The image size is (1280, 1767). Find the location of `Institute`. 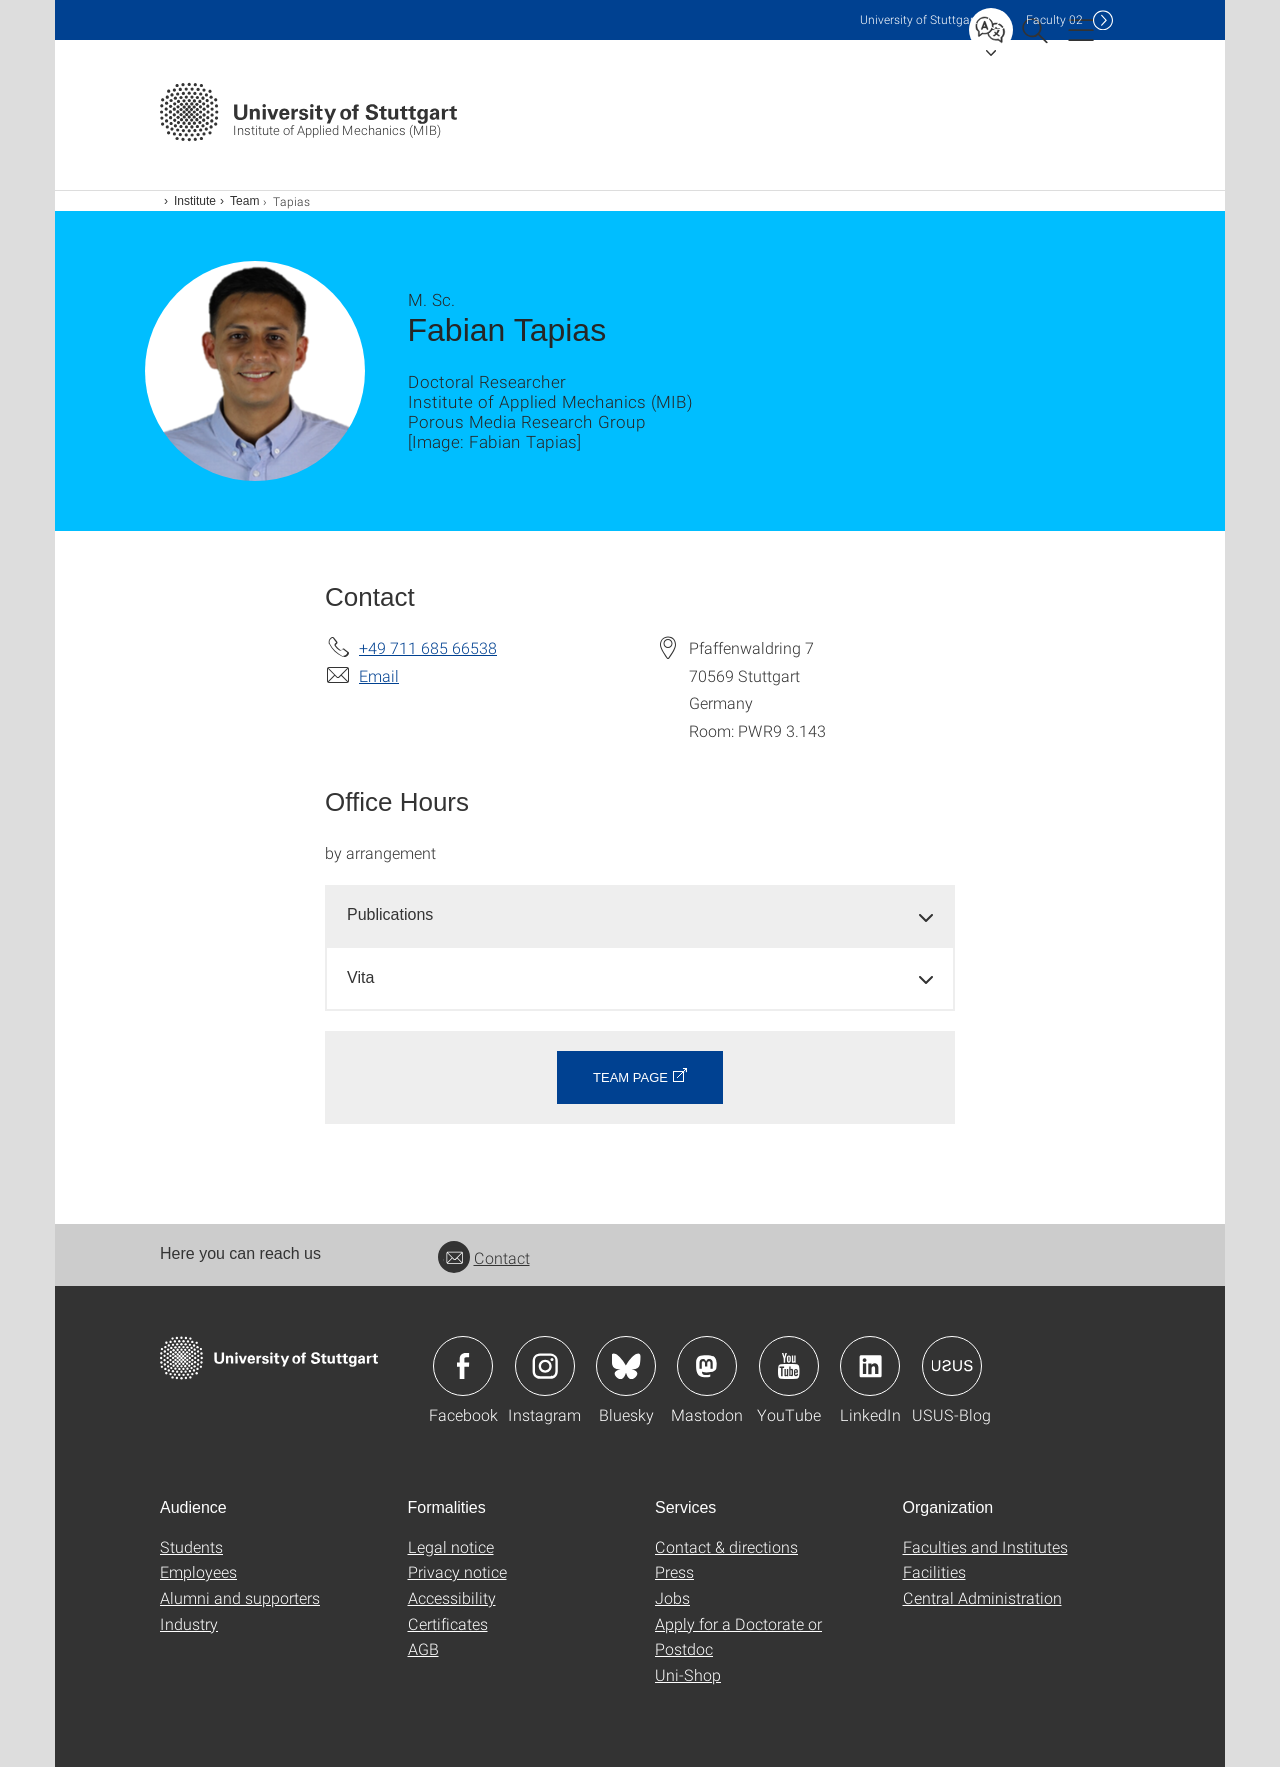

Institute is located at coordinates (195, 201).